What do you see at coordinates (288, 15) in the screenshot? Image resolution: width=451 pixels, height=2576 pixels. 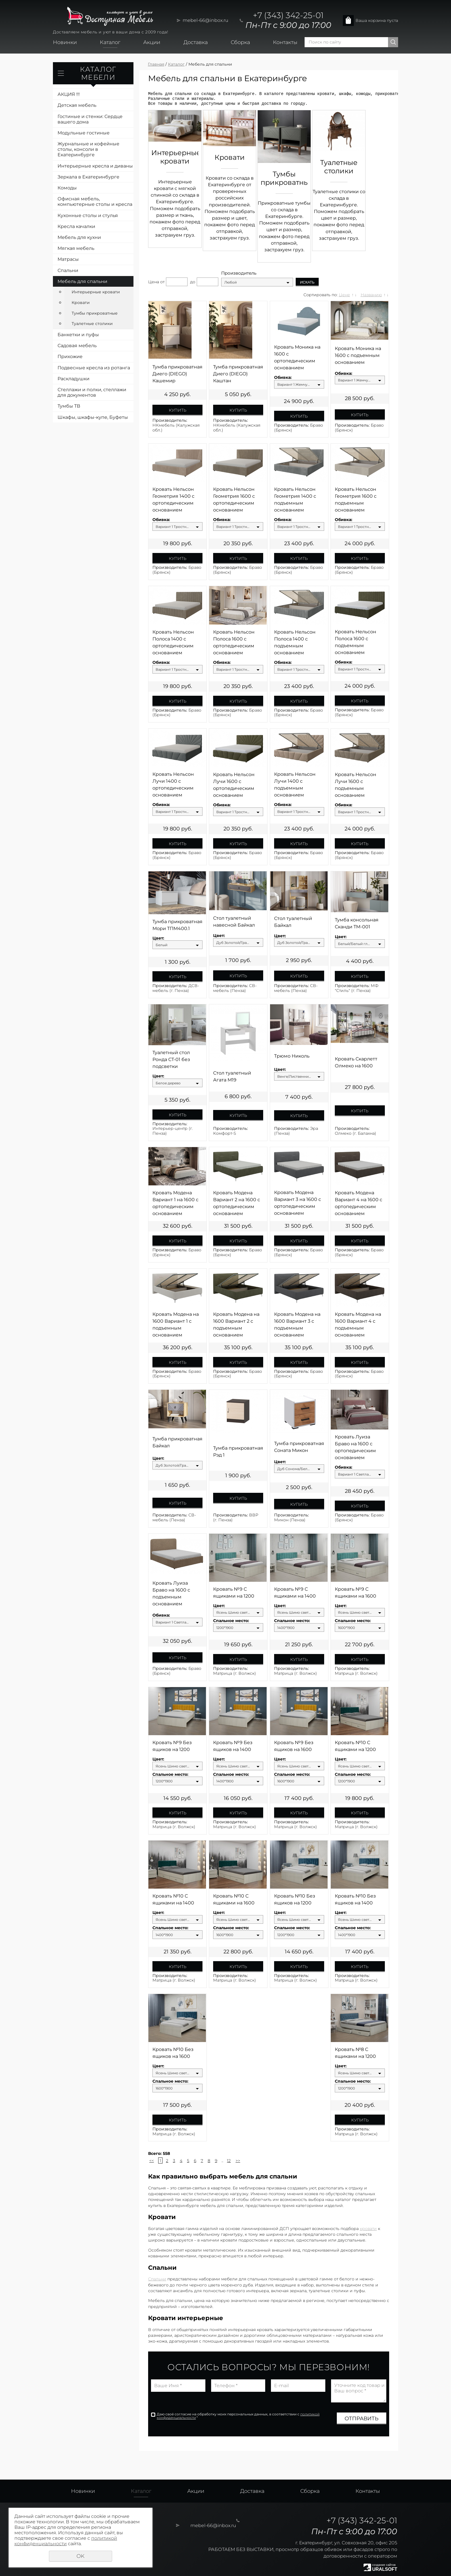 I see `+7 (343) 342-25-01` at bounding box center [288, 15].